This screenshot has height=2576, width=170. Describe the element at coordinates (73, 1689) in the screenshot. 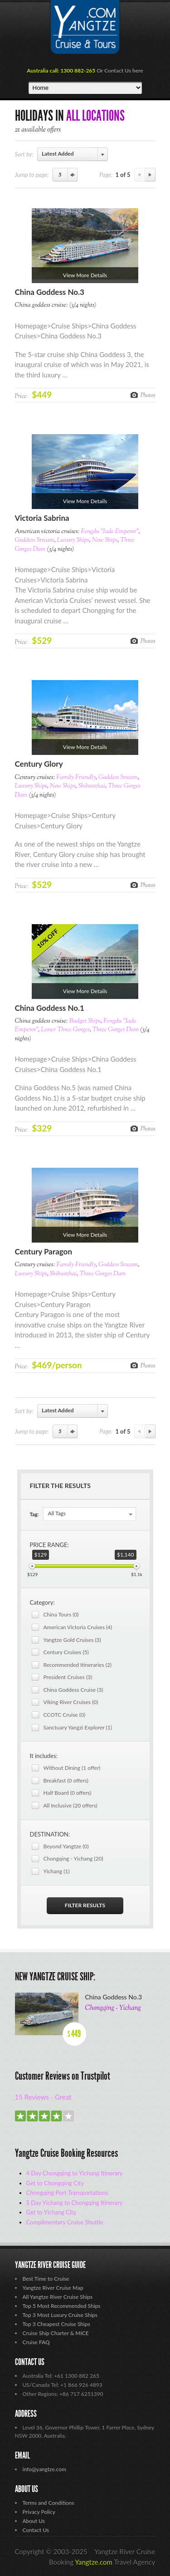

I see `China Goddess Cruise (3)` at that location.